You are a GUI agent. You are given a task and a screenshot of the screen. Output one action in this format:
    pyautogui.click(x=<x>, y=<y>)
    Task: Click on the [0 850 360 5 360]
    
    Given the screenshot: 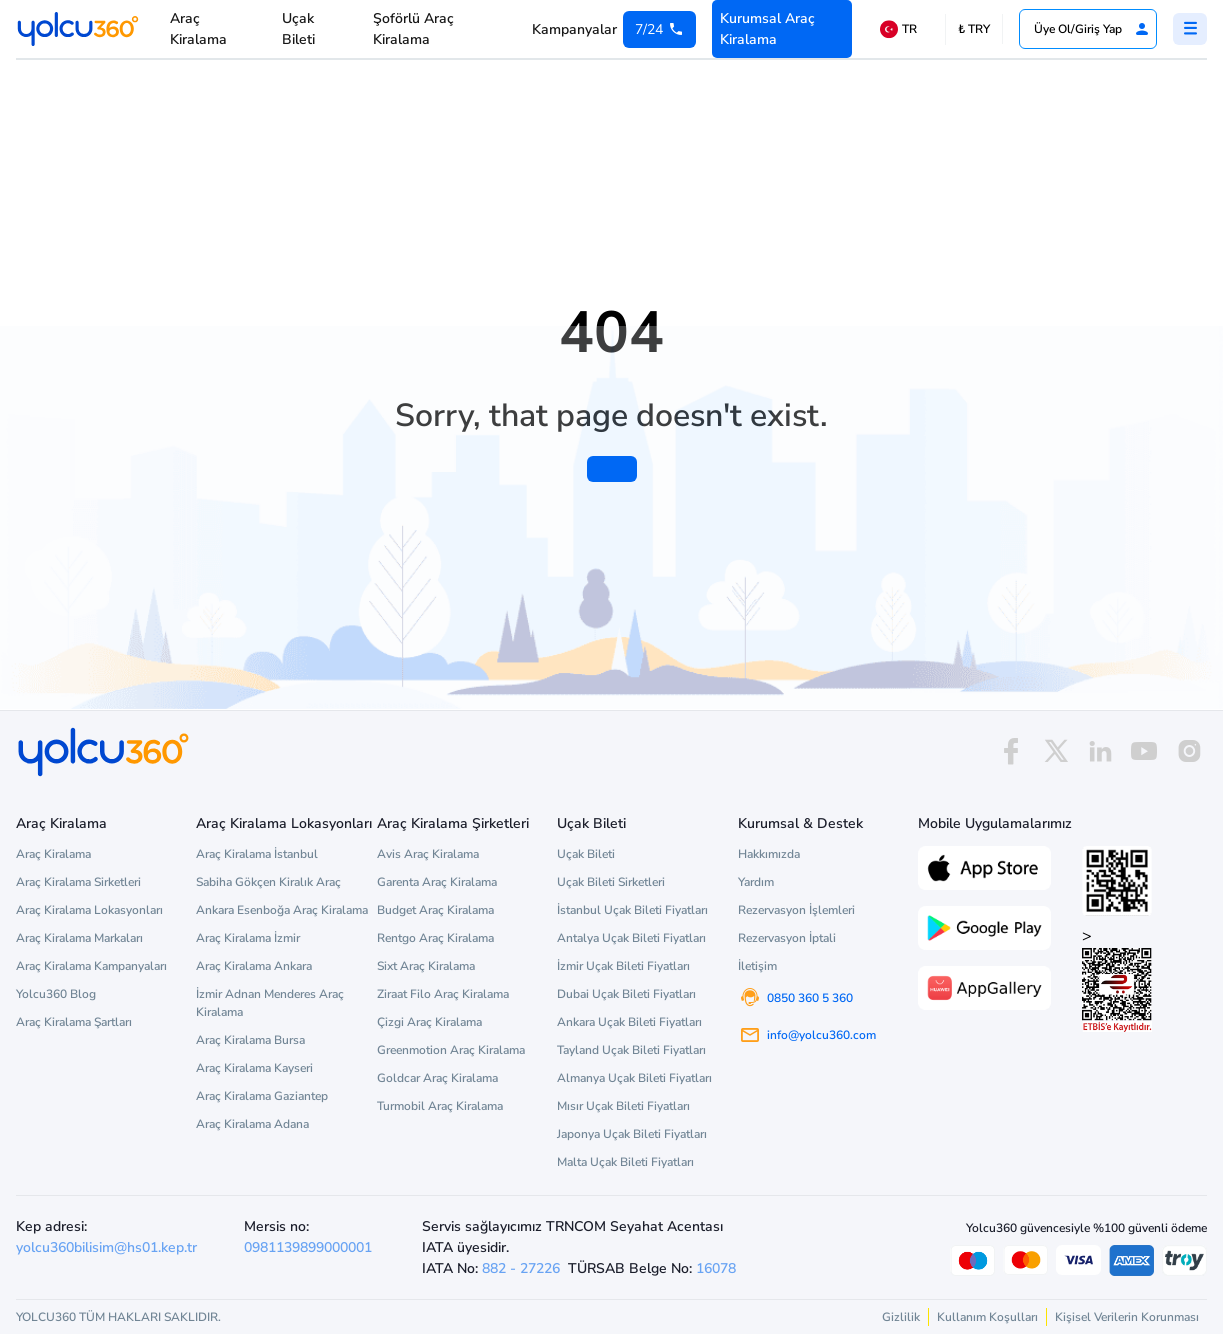 What is the action you would take?
    pyautogui.click(x=659, y=29)
    